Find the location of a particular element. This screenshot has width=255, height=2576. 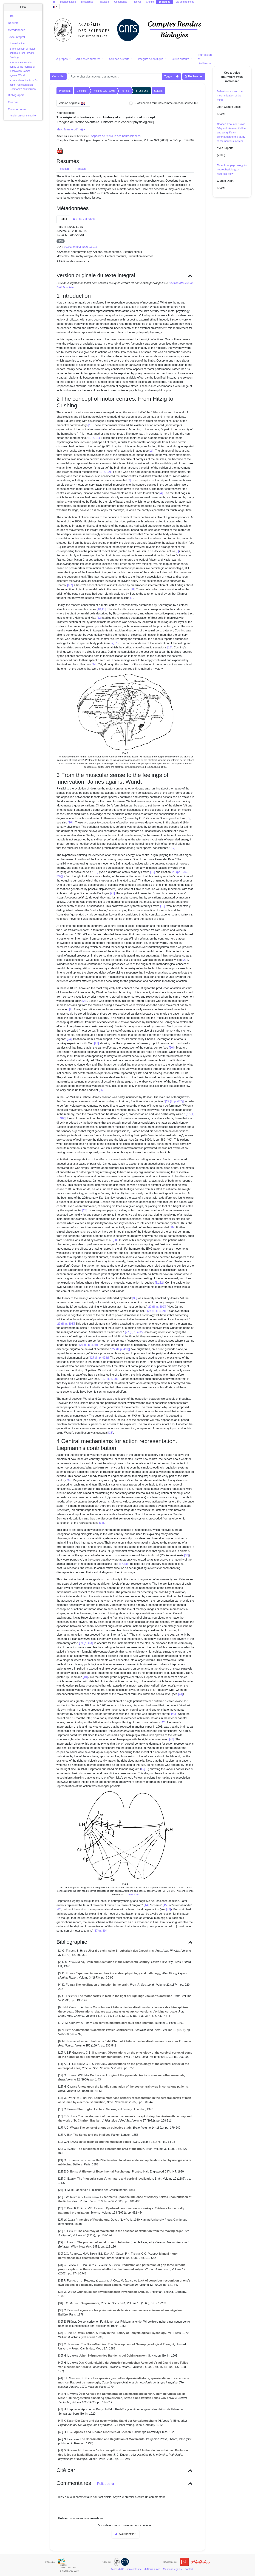

2 The concept of motor centres. From Hitzig to Cushing is located at coordinates (22, 53).